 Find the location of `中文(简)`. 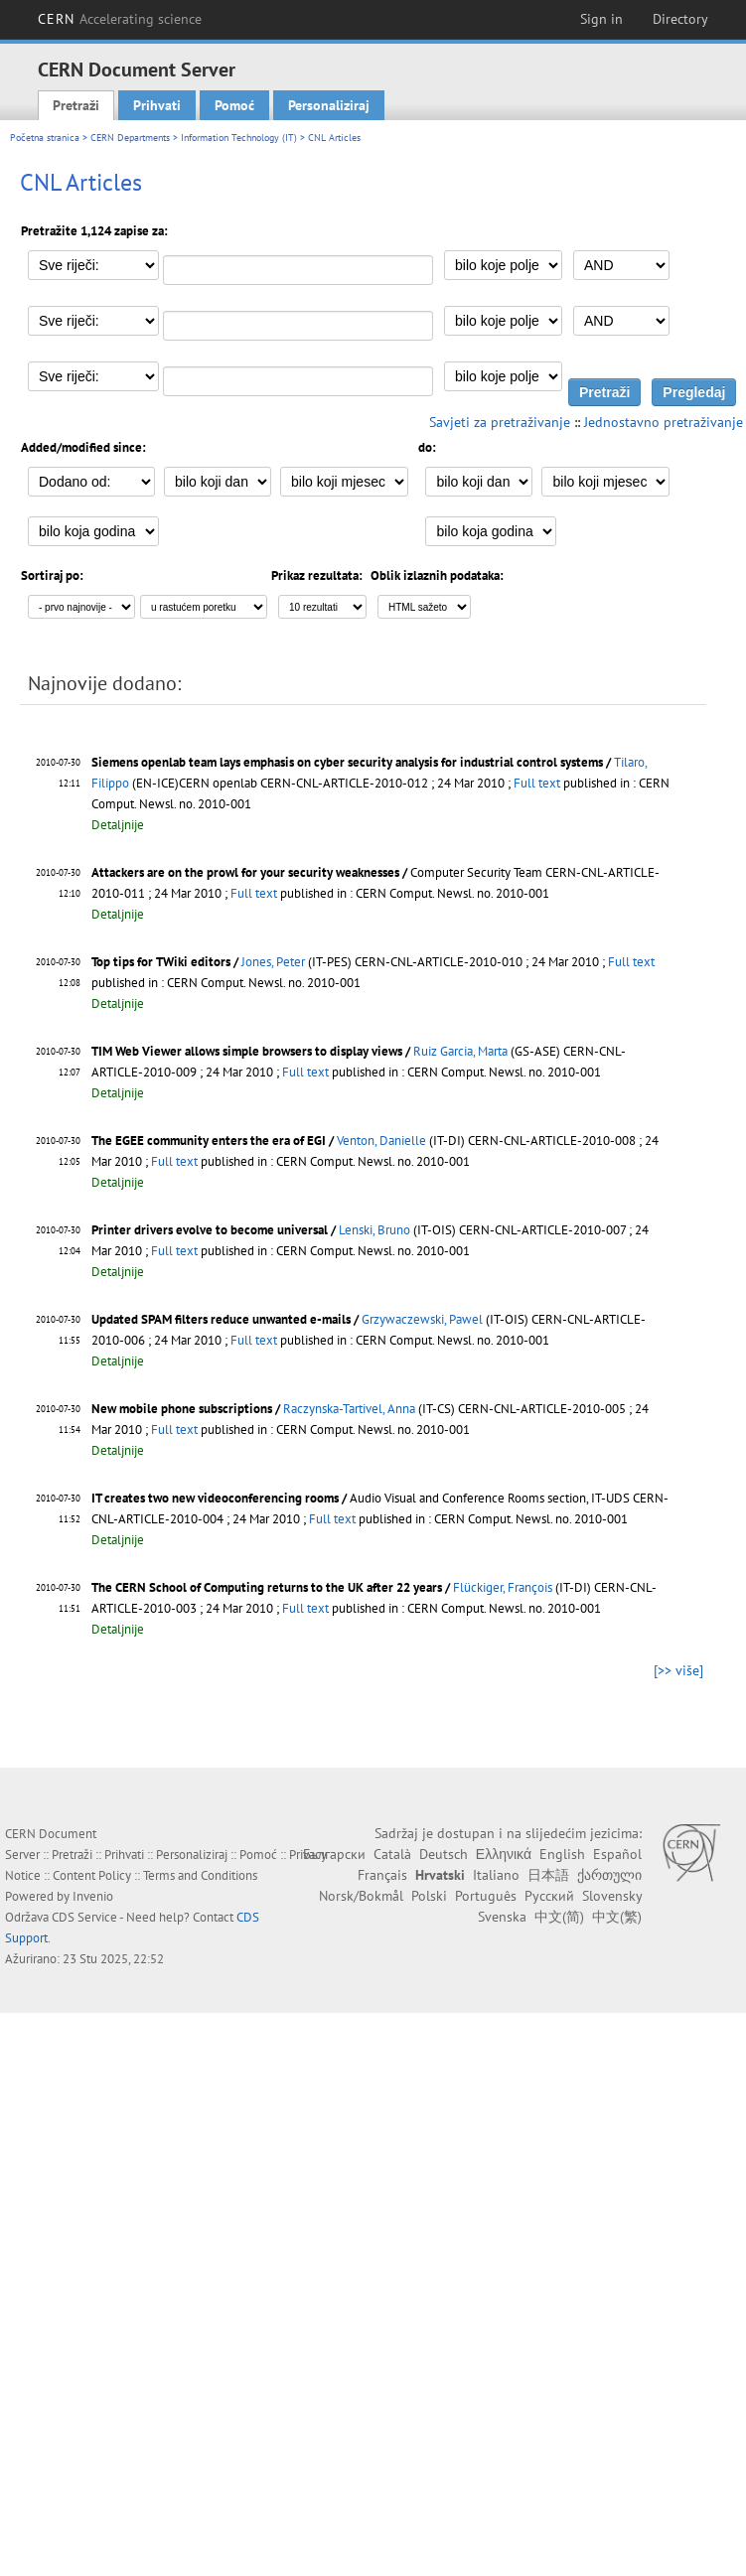

中文(简) is located at coordinates (559, 1917).